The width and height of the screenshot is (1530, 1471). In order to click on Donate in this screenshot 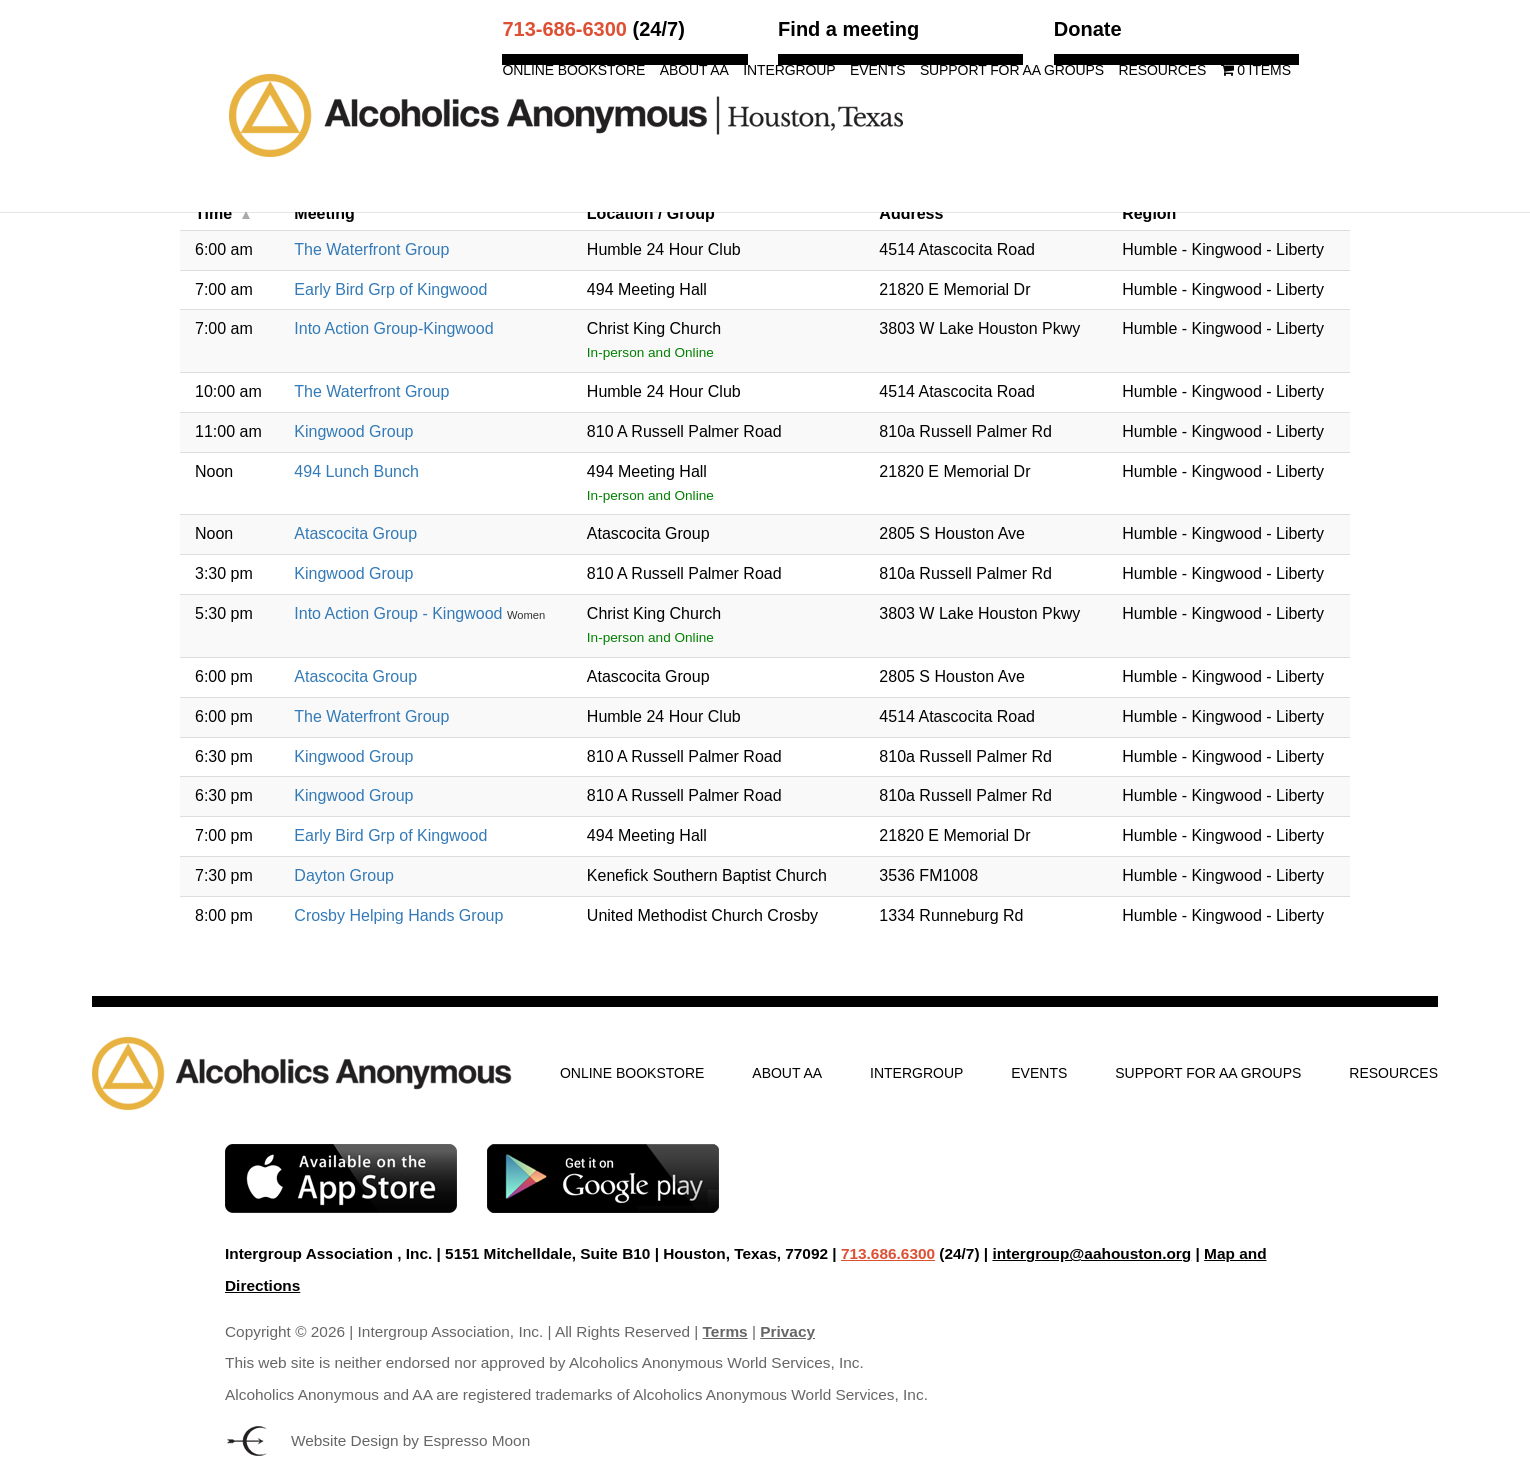, I will do `click(1088, 29)`.